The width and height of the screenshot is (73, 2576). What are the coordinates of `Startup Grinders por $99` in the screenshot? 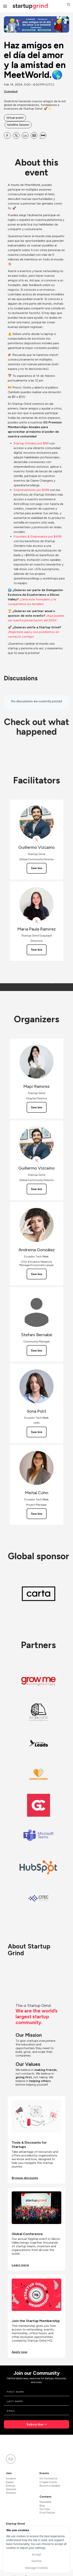 It's located at (31, 443).